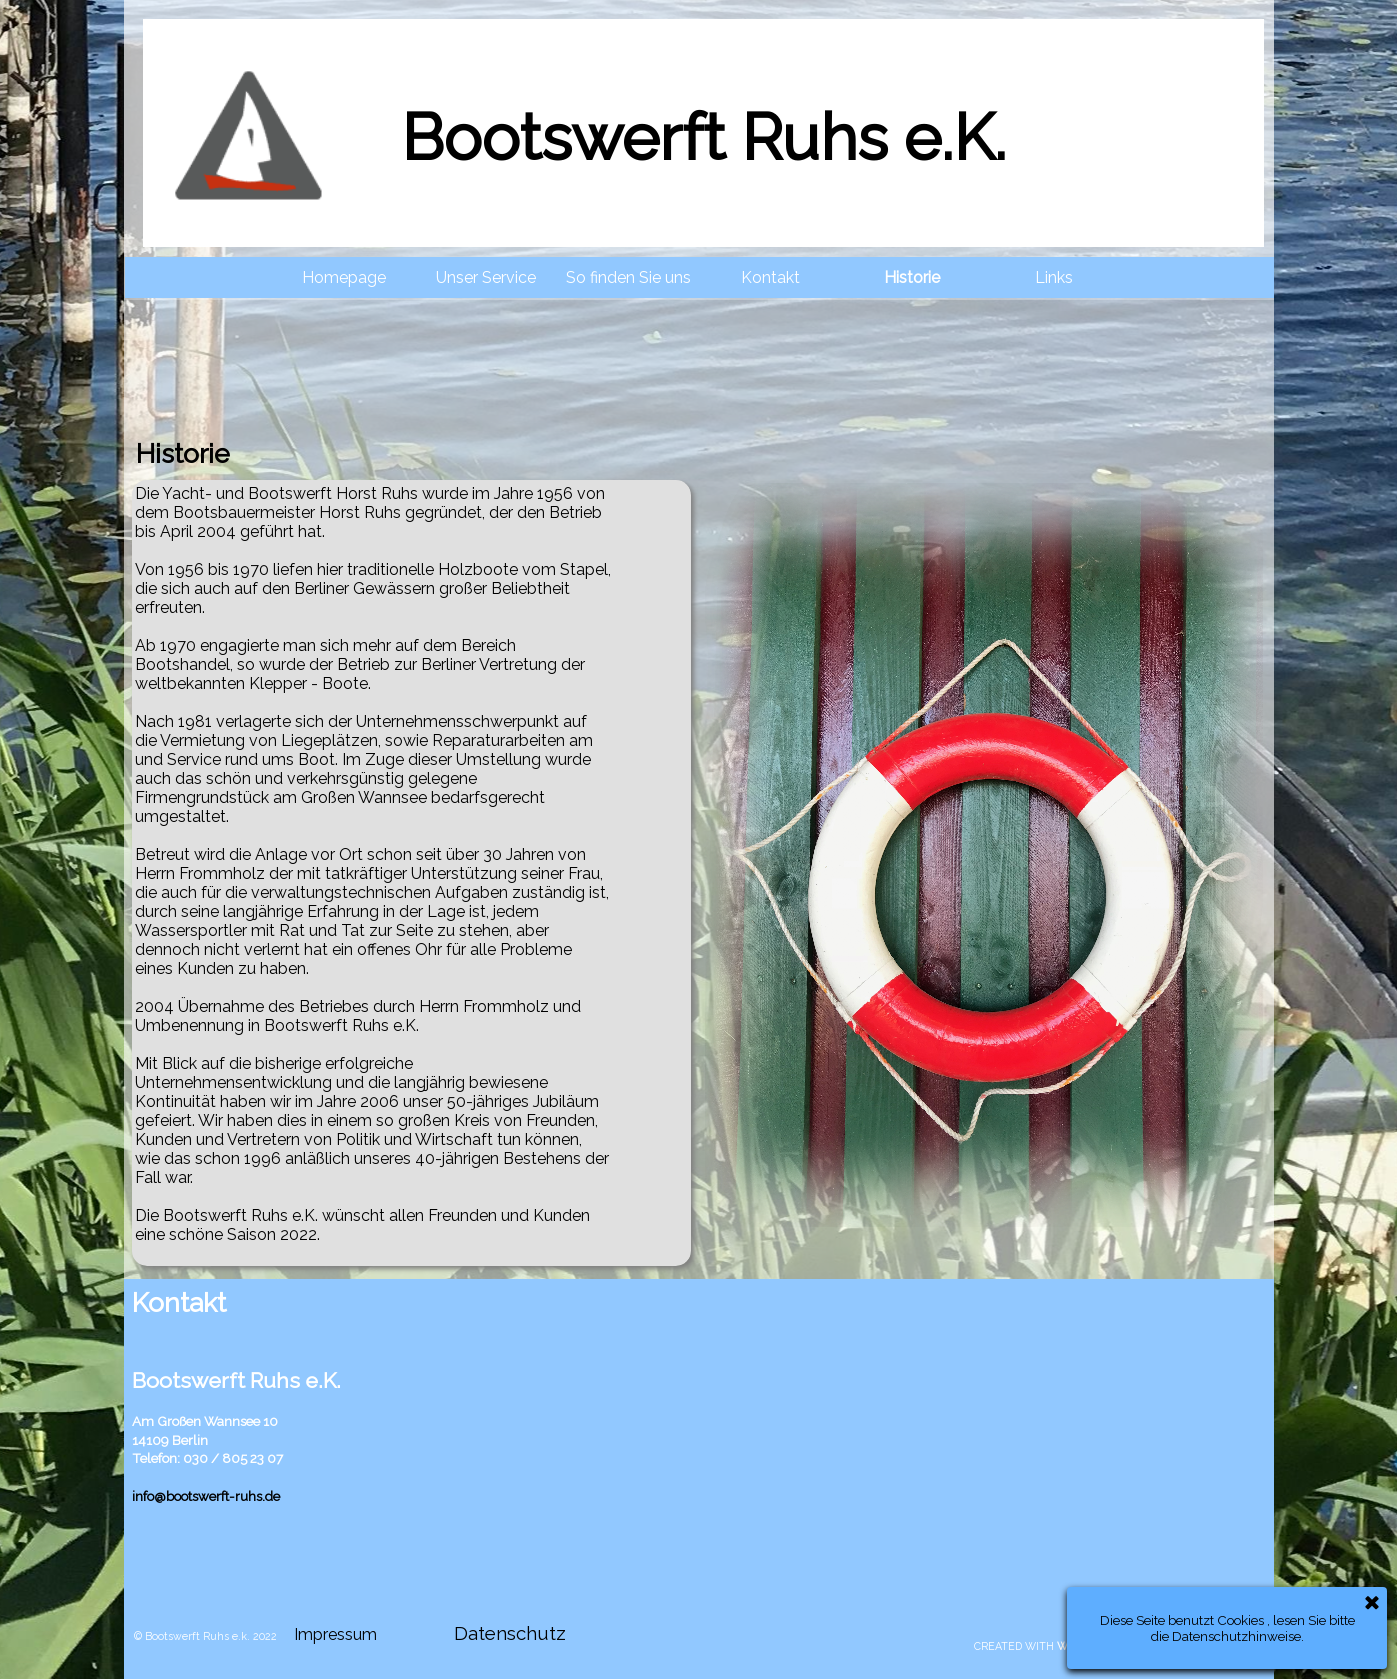 The image size is (1397, 1679). What do you see at coordinates (206, 1496) in the screenshot?
I see `info@bootswerft-ruhs.de` at bounding box center [206, 1496].